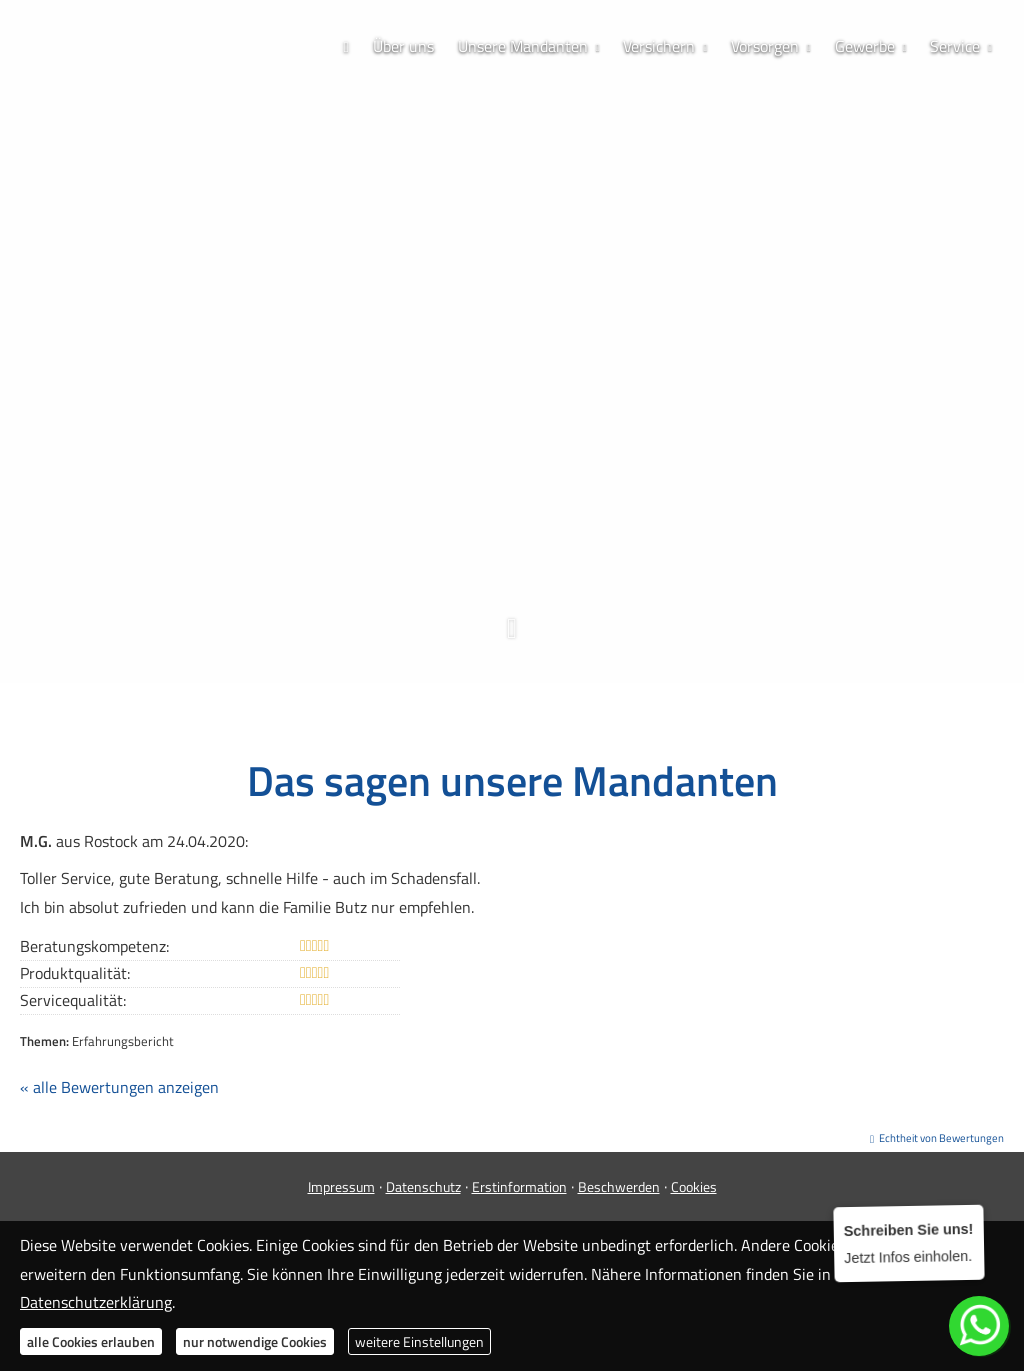 This screenshot has height=1371, width=1024. I want to click on Datenschutz, so click(423, 1186).